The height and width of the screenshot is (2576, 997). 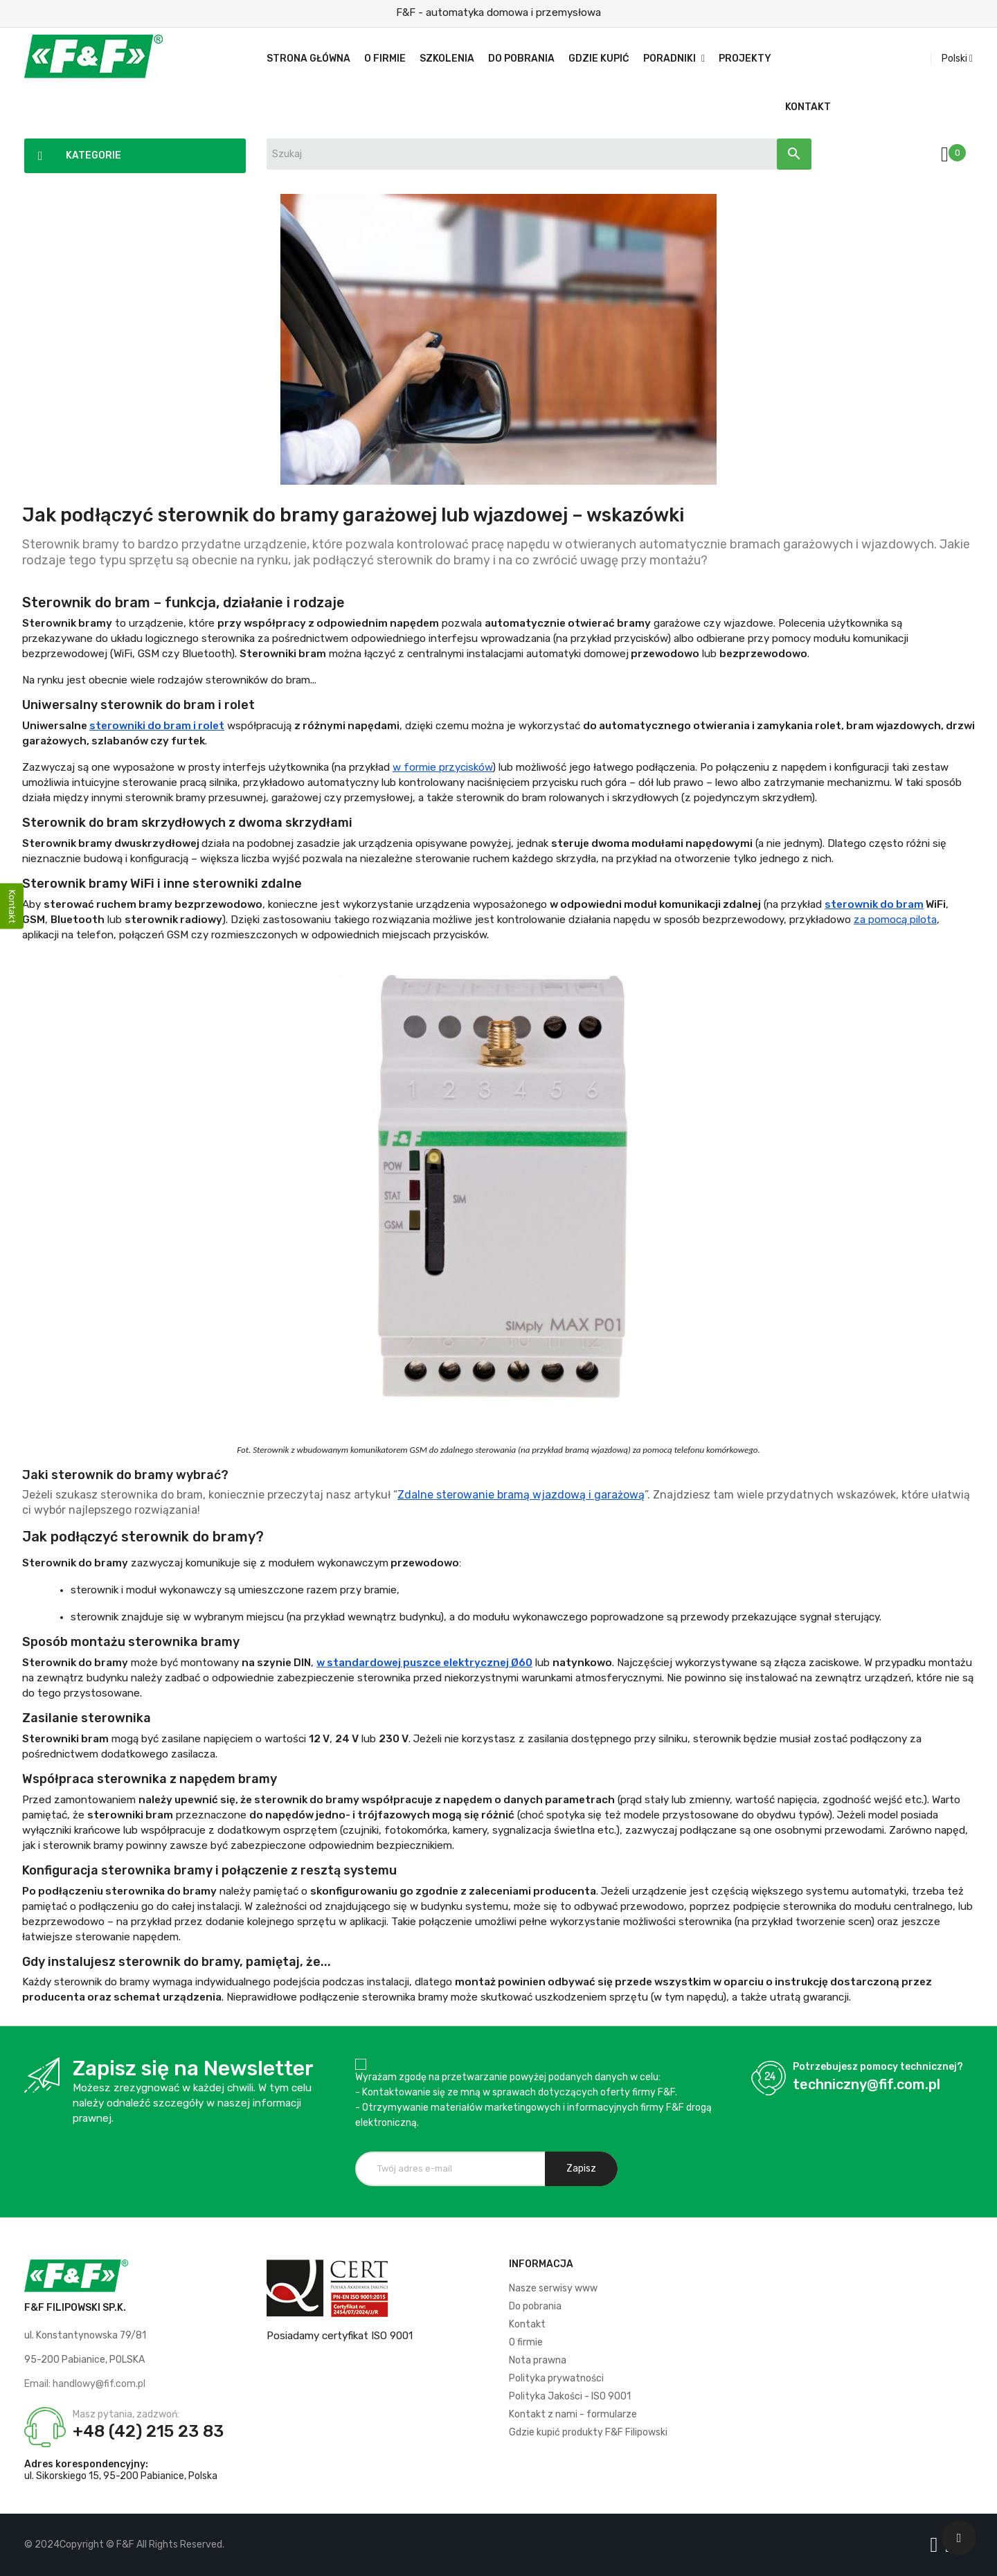 What do you see at coordinates (937, 2544) in the screenshot?
I see `[Logo Facebook]` at bounding box center [937, 2544].